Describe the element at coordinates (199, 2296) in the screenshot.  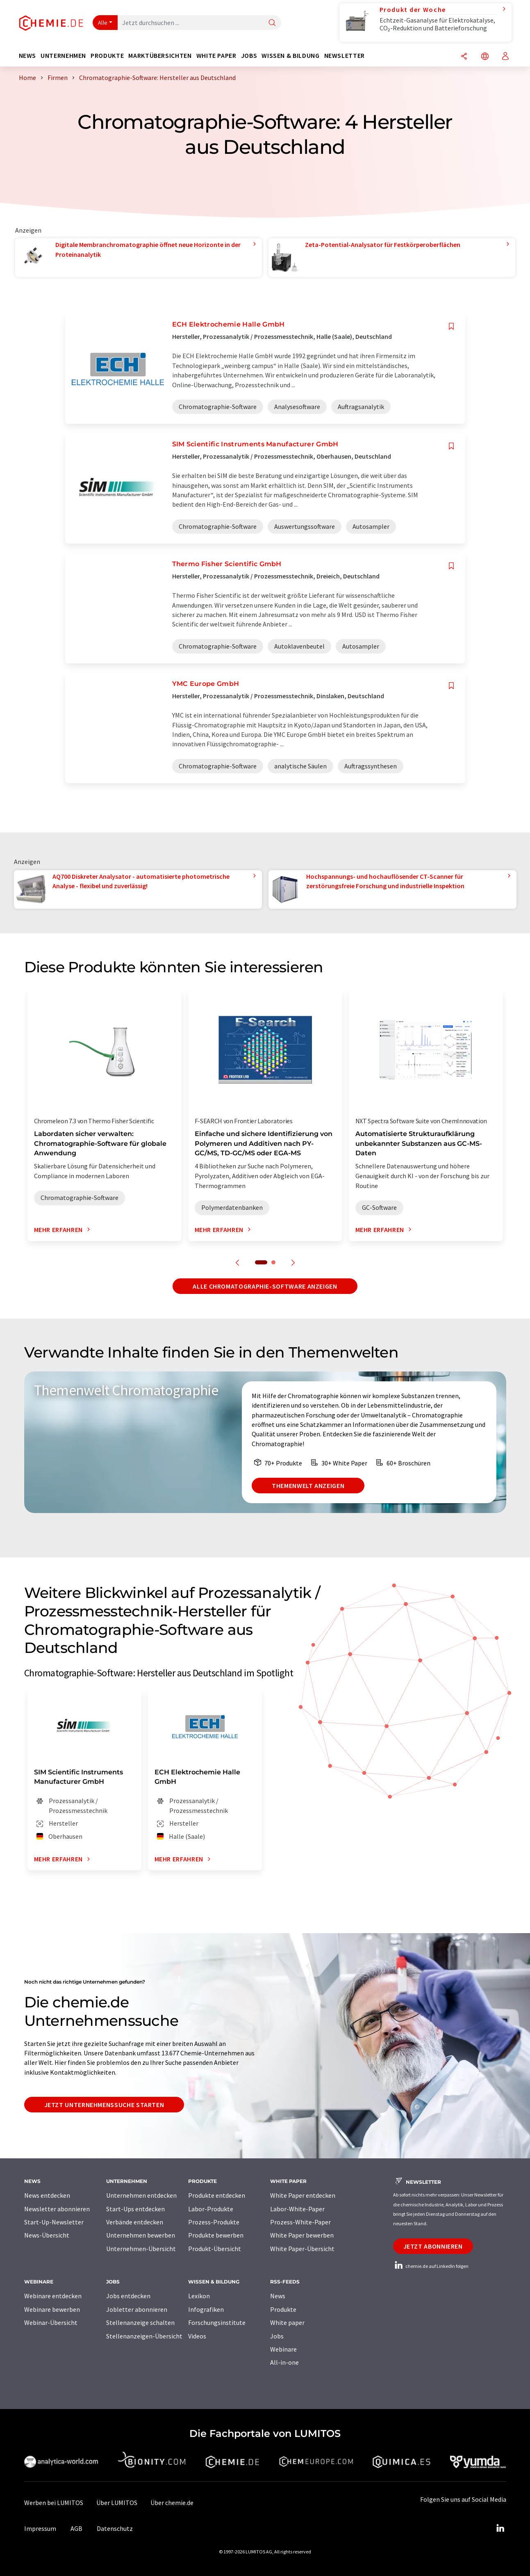
I see `Lexikon` at that location.